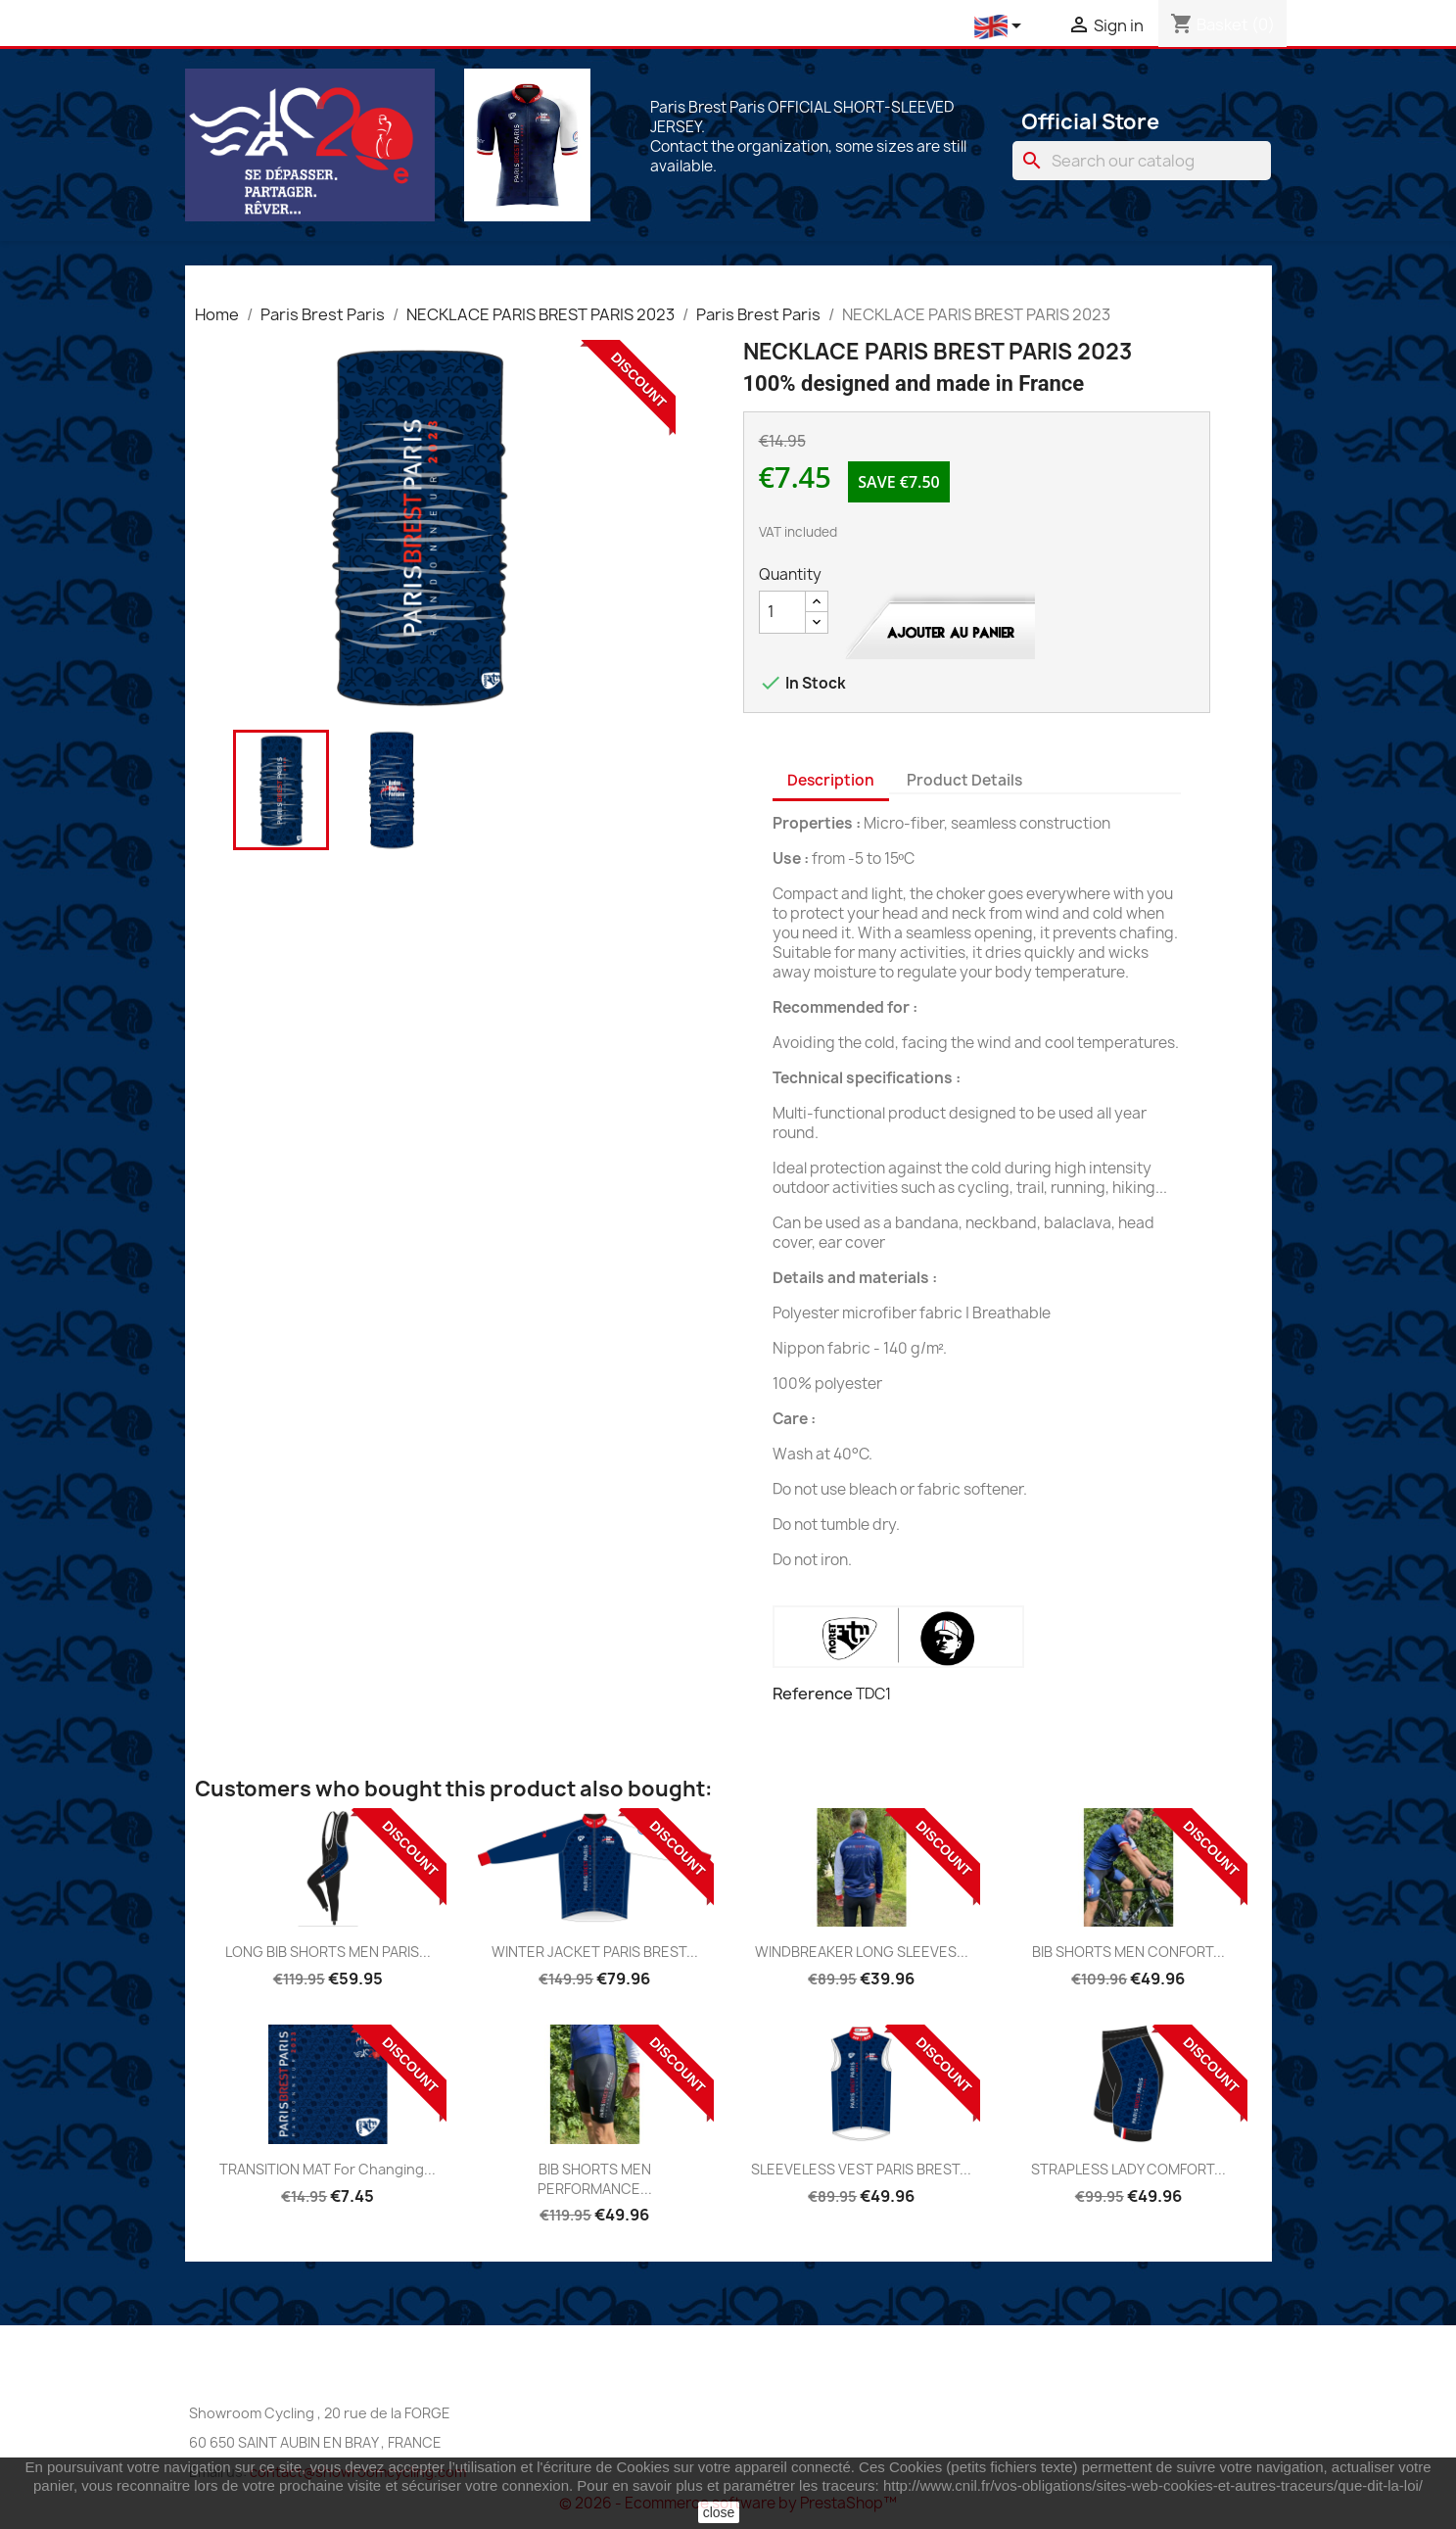 This screenshot has height=2529, width=1456. I want to click on [Search], so click(1141, 160).